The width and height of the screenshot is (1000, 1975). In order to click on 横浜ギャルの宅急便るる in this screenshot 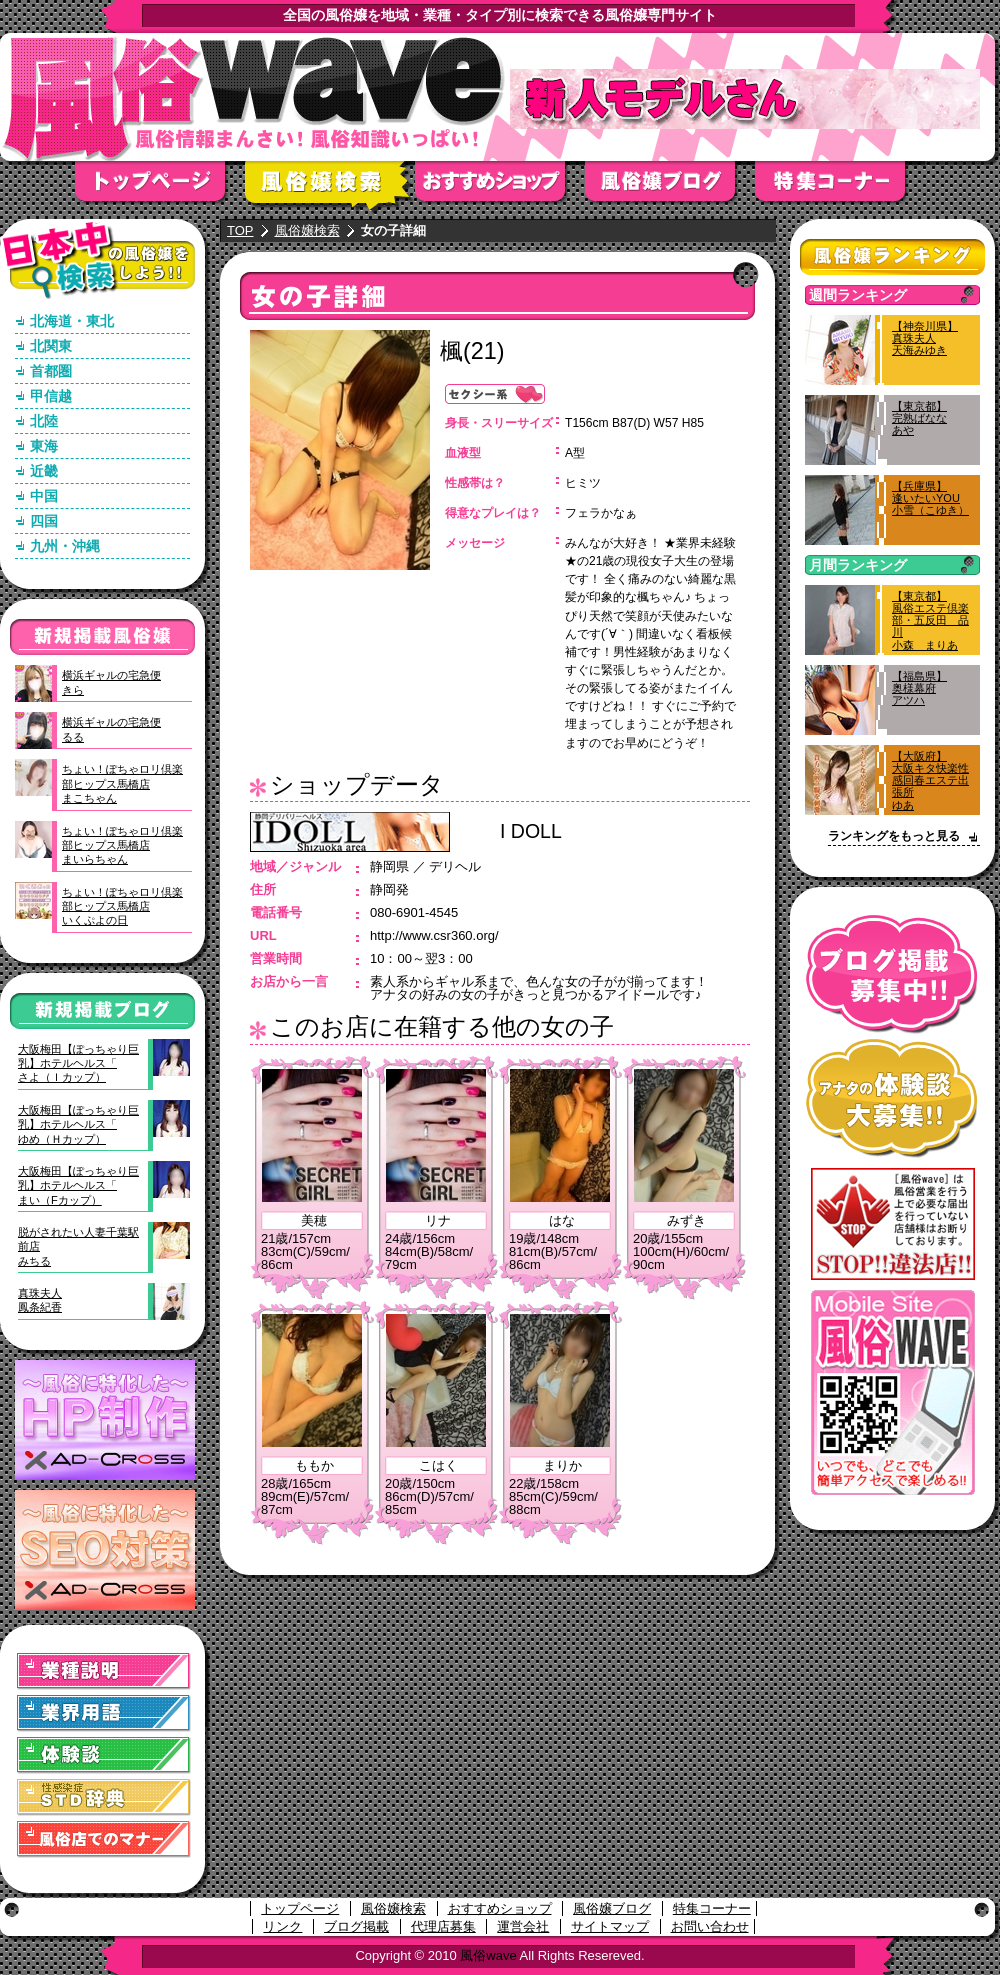, I will do `click(111, 729)`.